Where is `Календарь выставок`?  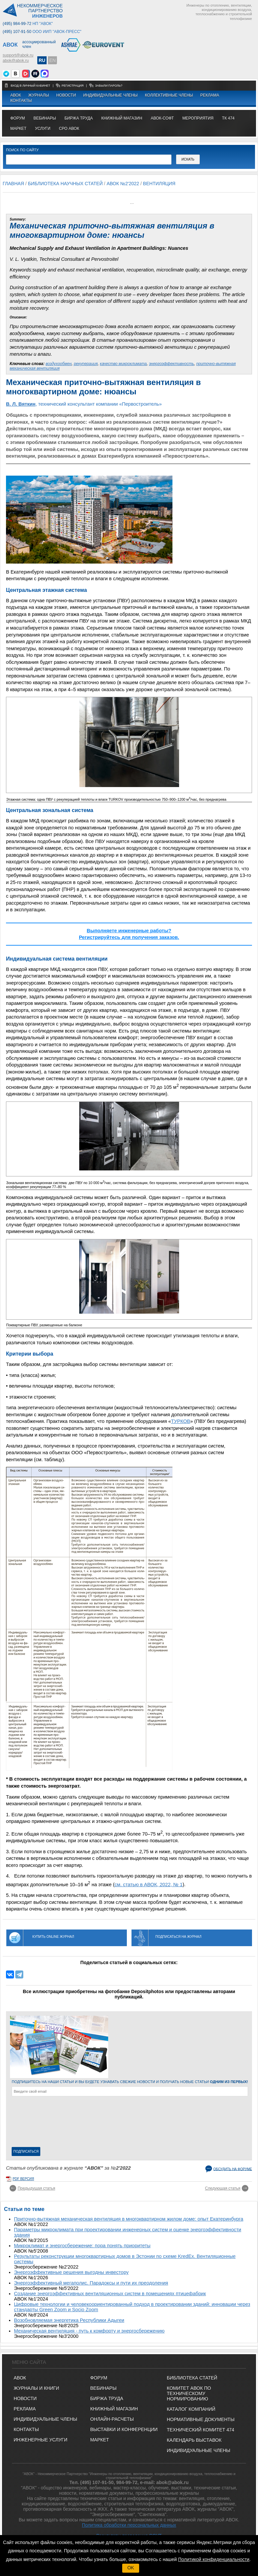
Календарь выставок is located at coordinates (194, 2440).